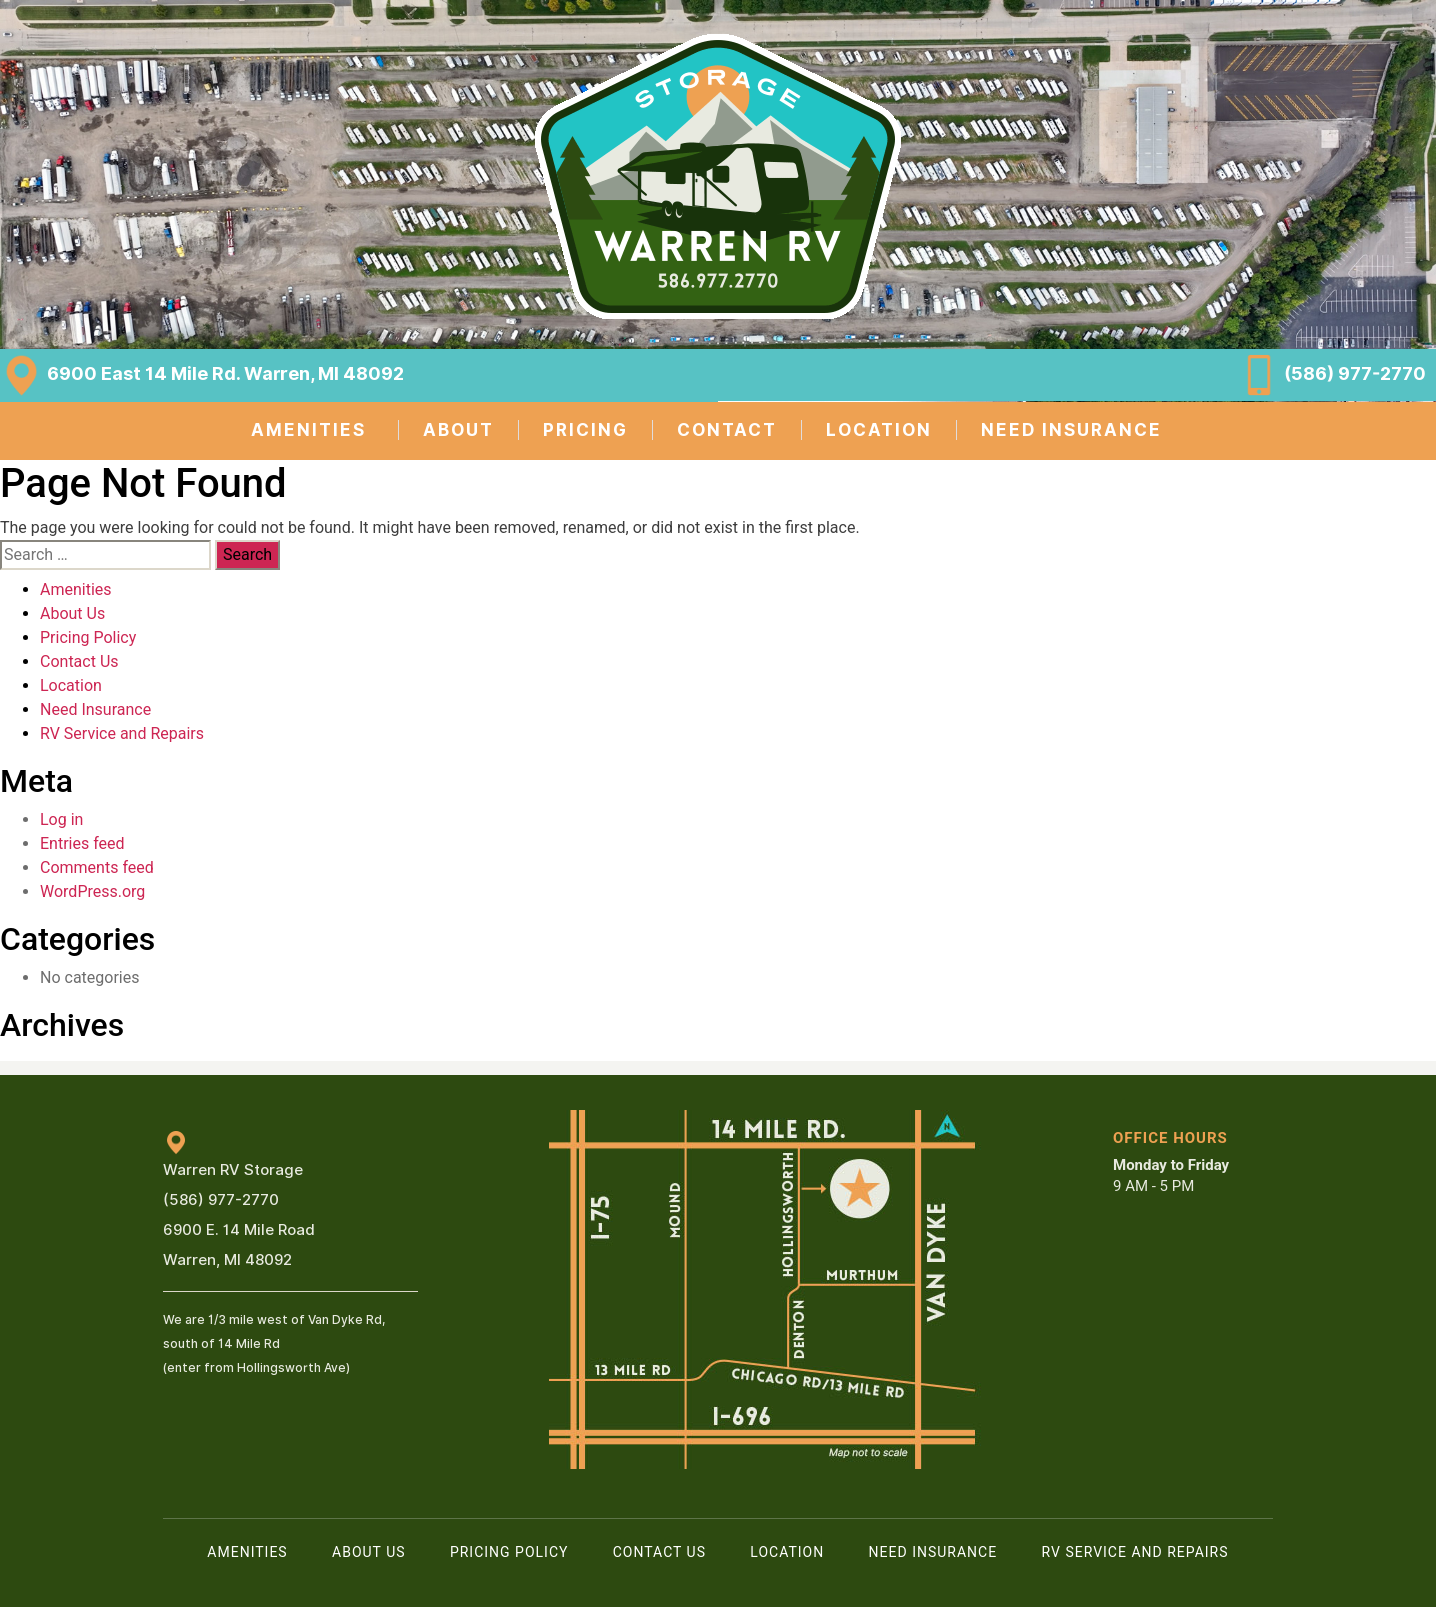  I want to click on CONTACT, so click(727, 430).